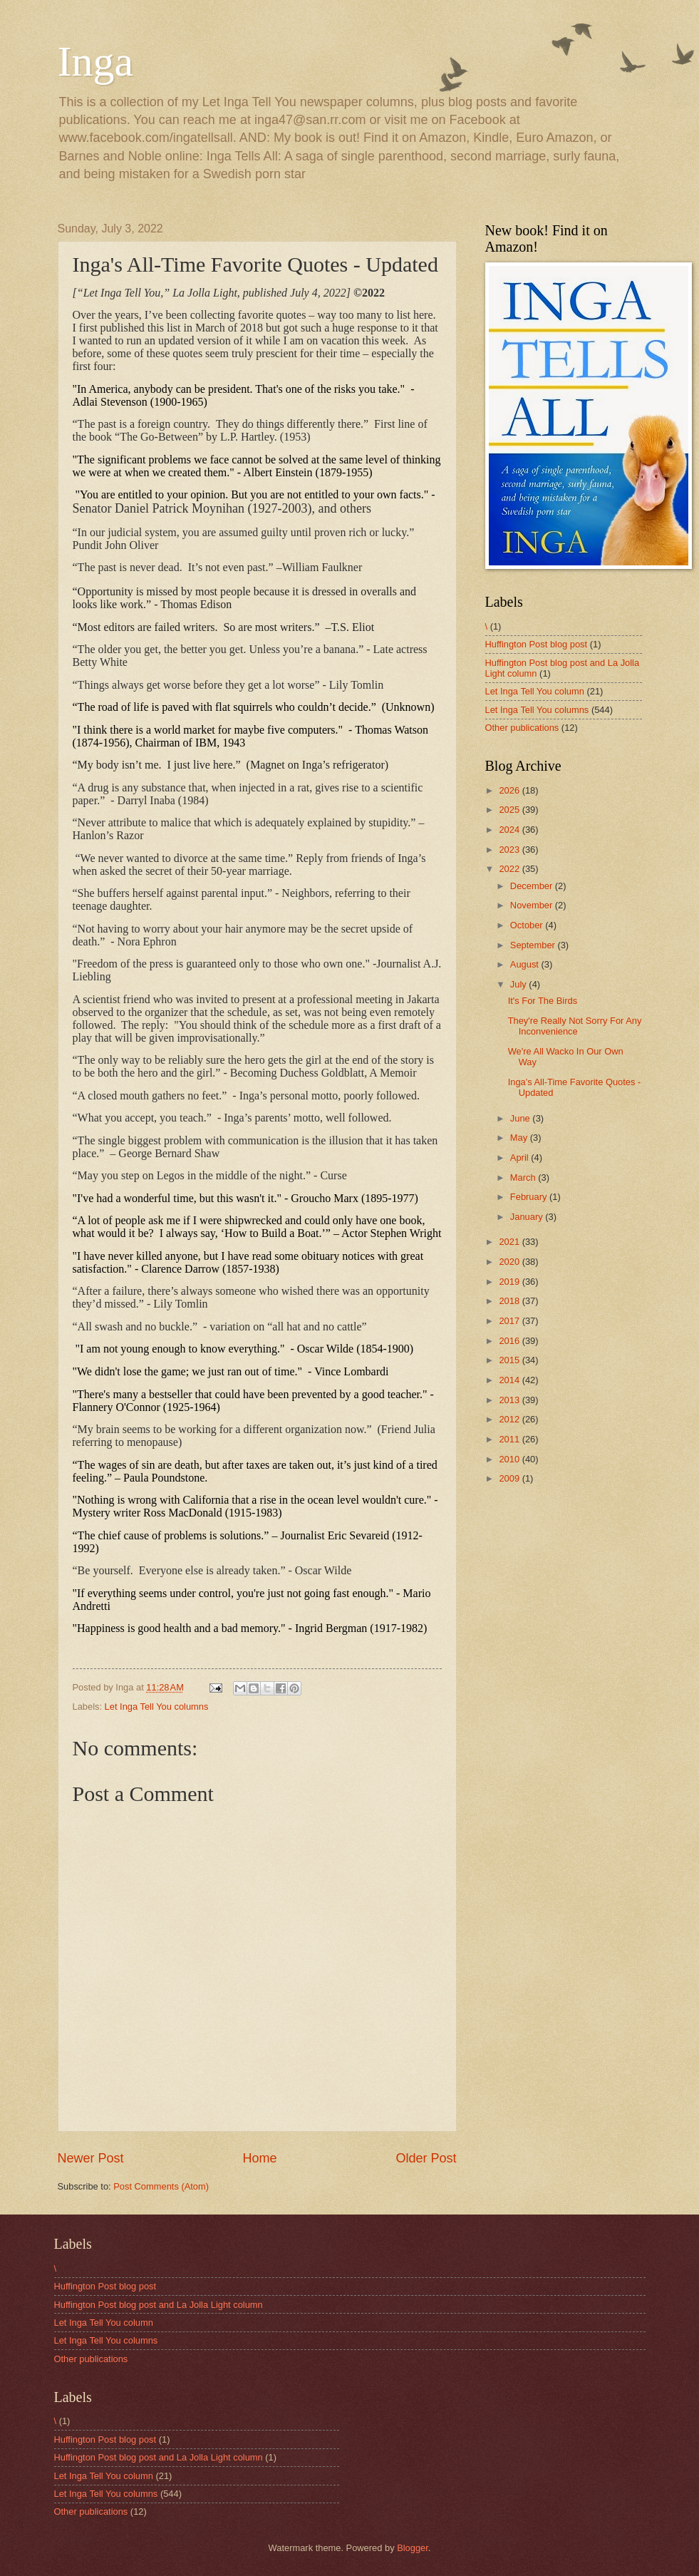 This screenshot has width=699, height=2576. I want to click on Blogger, so click(412, 2547).